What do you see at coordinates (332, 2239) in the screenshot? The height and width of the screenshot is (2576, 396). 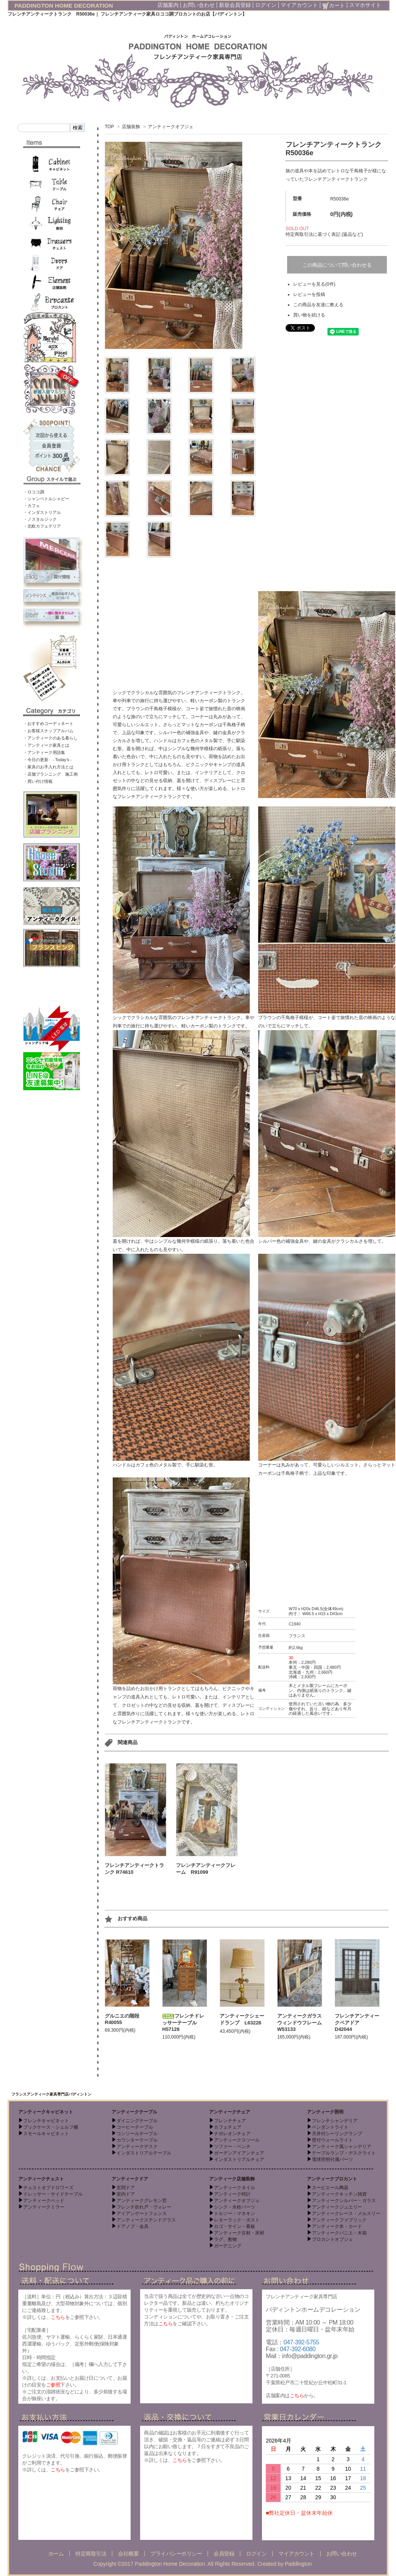 I see `ブロカントオブジェ` at bounding box center [332, 2239].